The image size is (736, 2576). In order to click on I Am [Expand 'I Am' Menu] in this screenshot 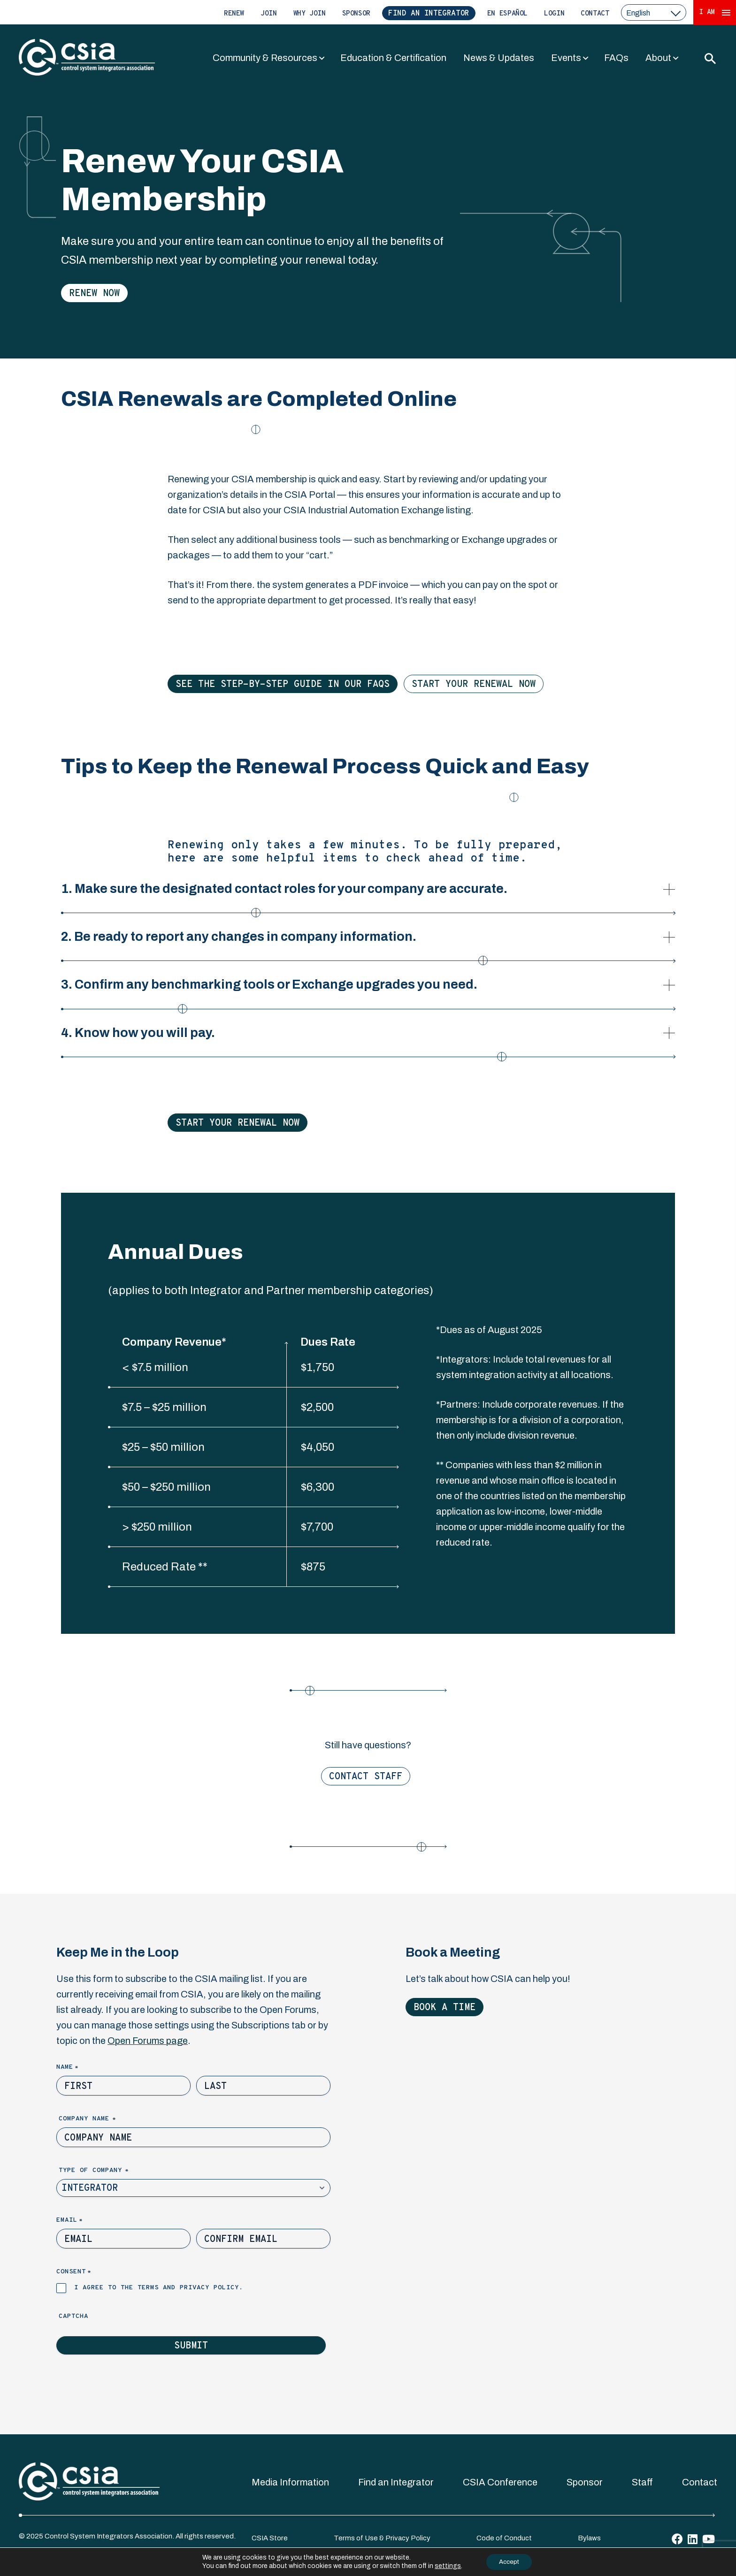, I will do `click(715, 12)`.